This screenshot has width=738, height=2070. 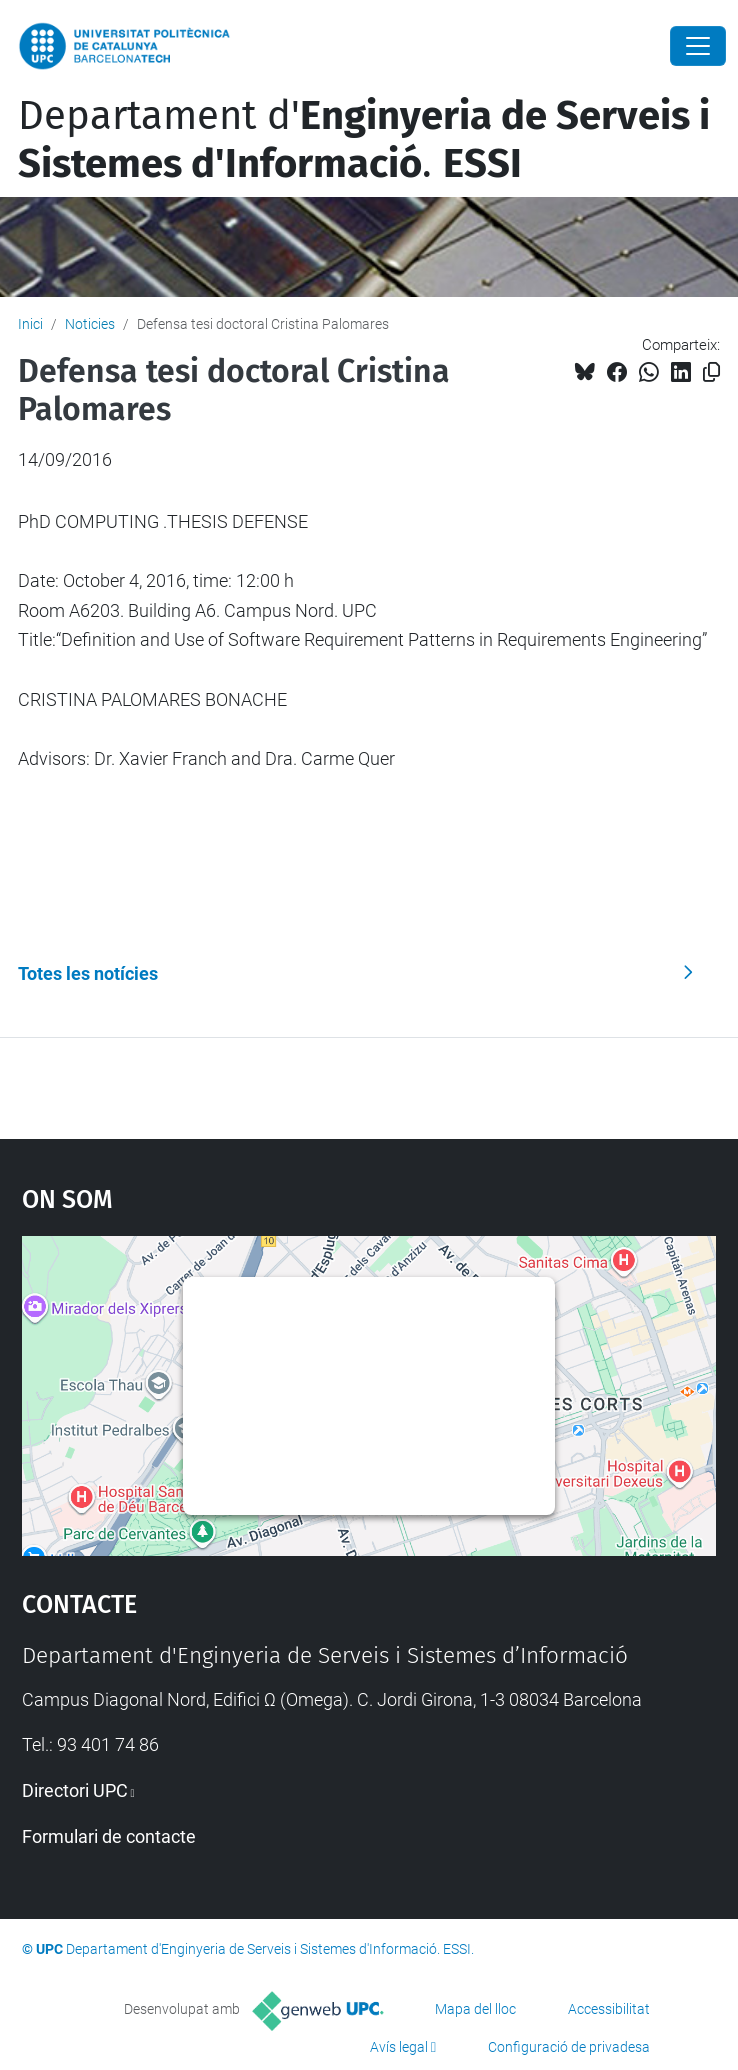 What do you see at coordinates (30, 324) in the screenshot?
I see `Inici` at bounding box center [30, 324].